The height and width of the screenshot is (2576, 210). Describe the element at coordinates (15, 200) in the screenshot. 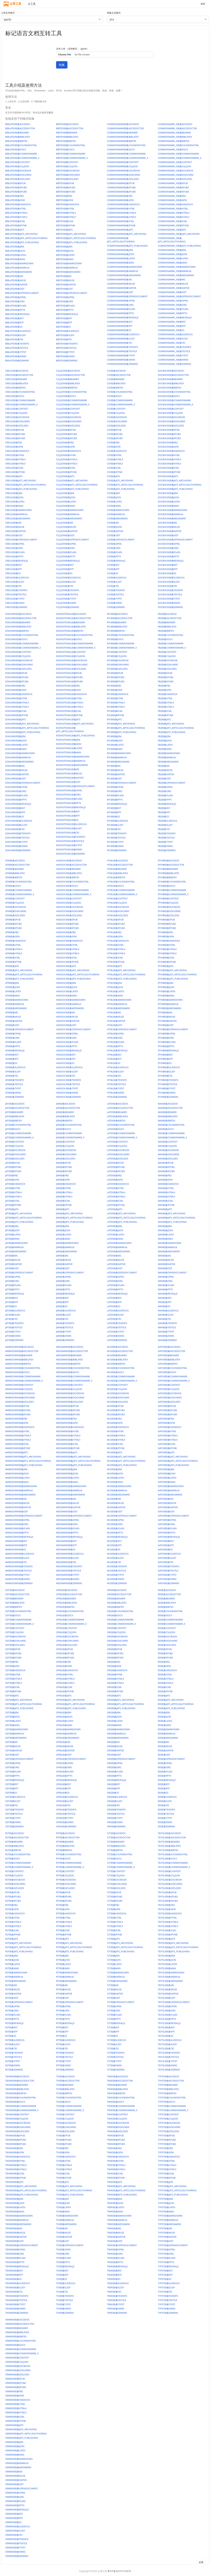

I see `BIBLATEX转换GFM` at that location.